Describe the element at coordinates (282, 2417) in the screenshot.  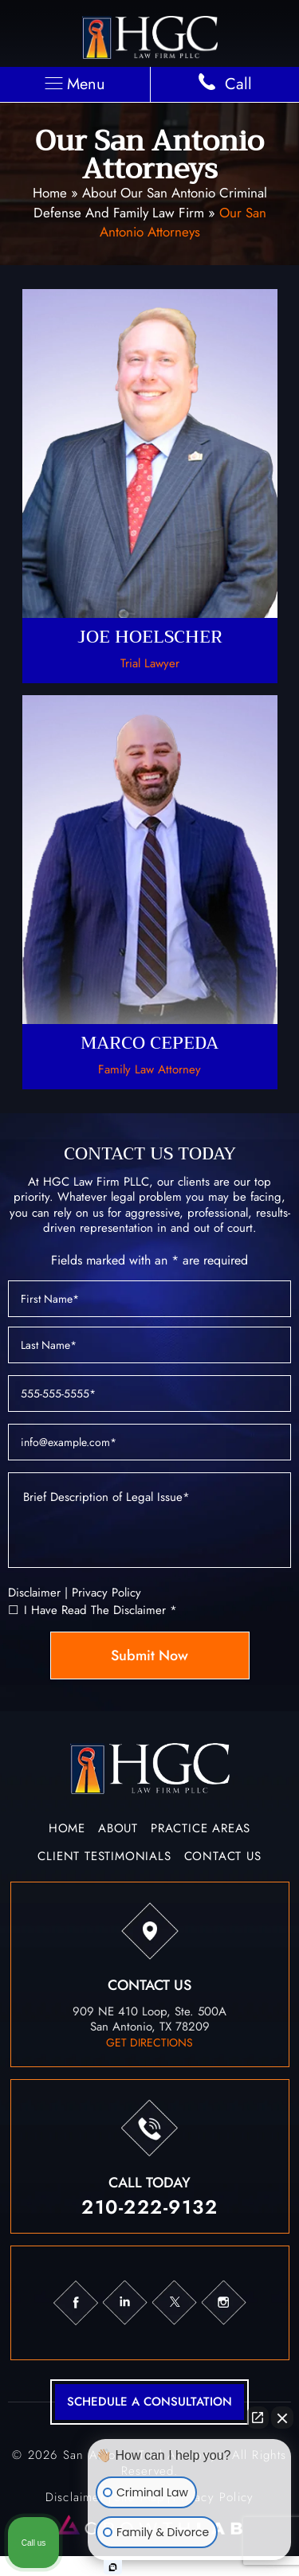
I see `[Close Intaker Chat Widget]` at that location.